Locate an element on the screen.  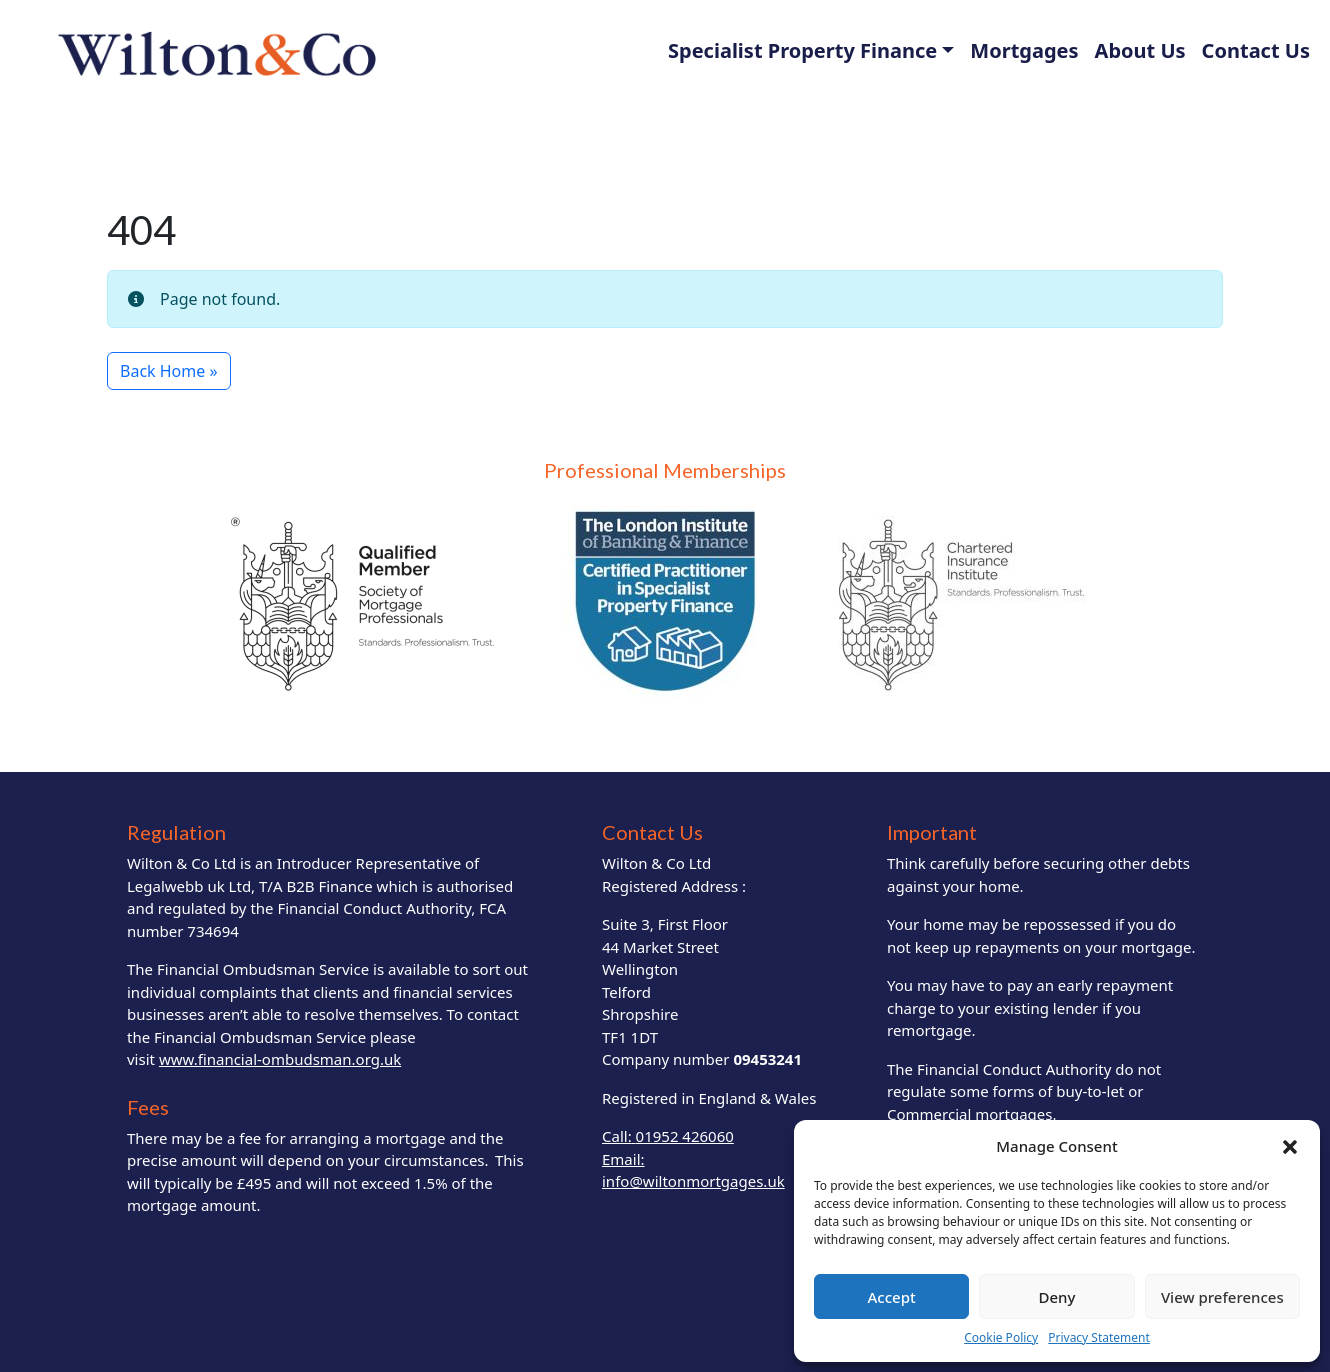
About Us is located at coordinates (1140, 50).